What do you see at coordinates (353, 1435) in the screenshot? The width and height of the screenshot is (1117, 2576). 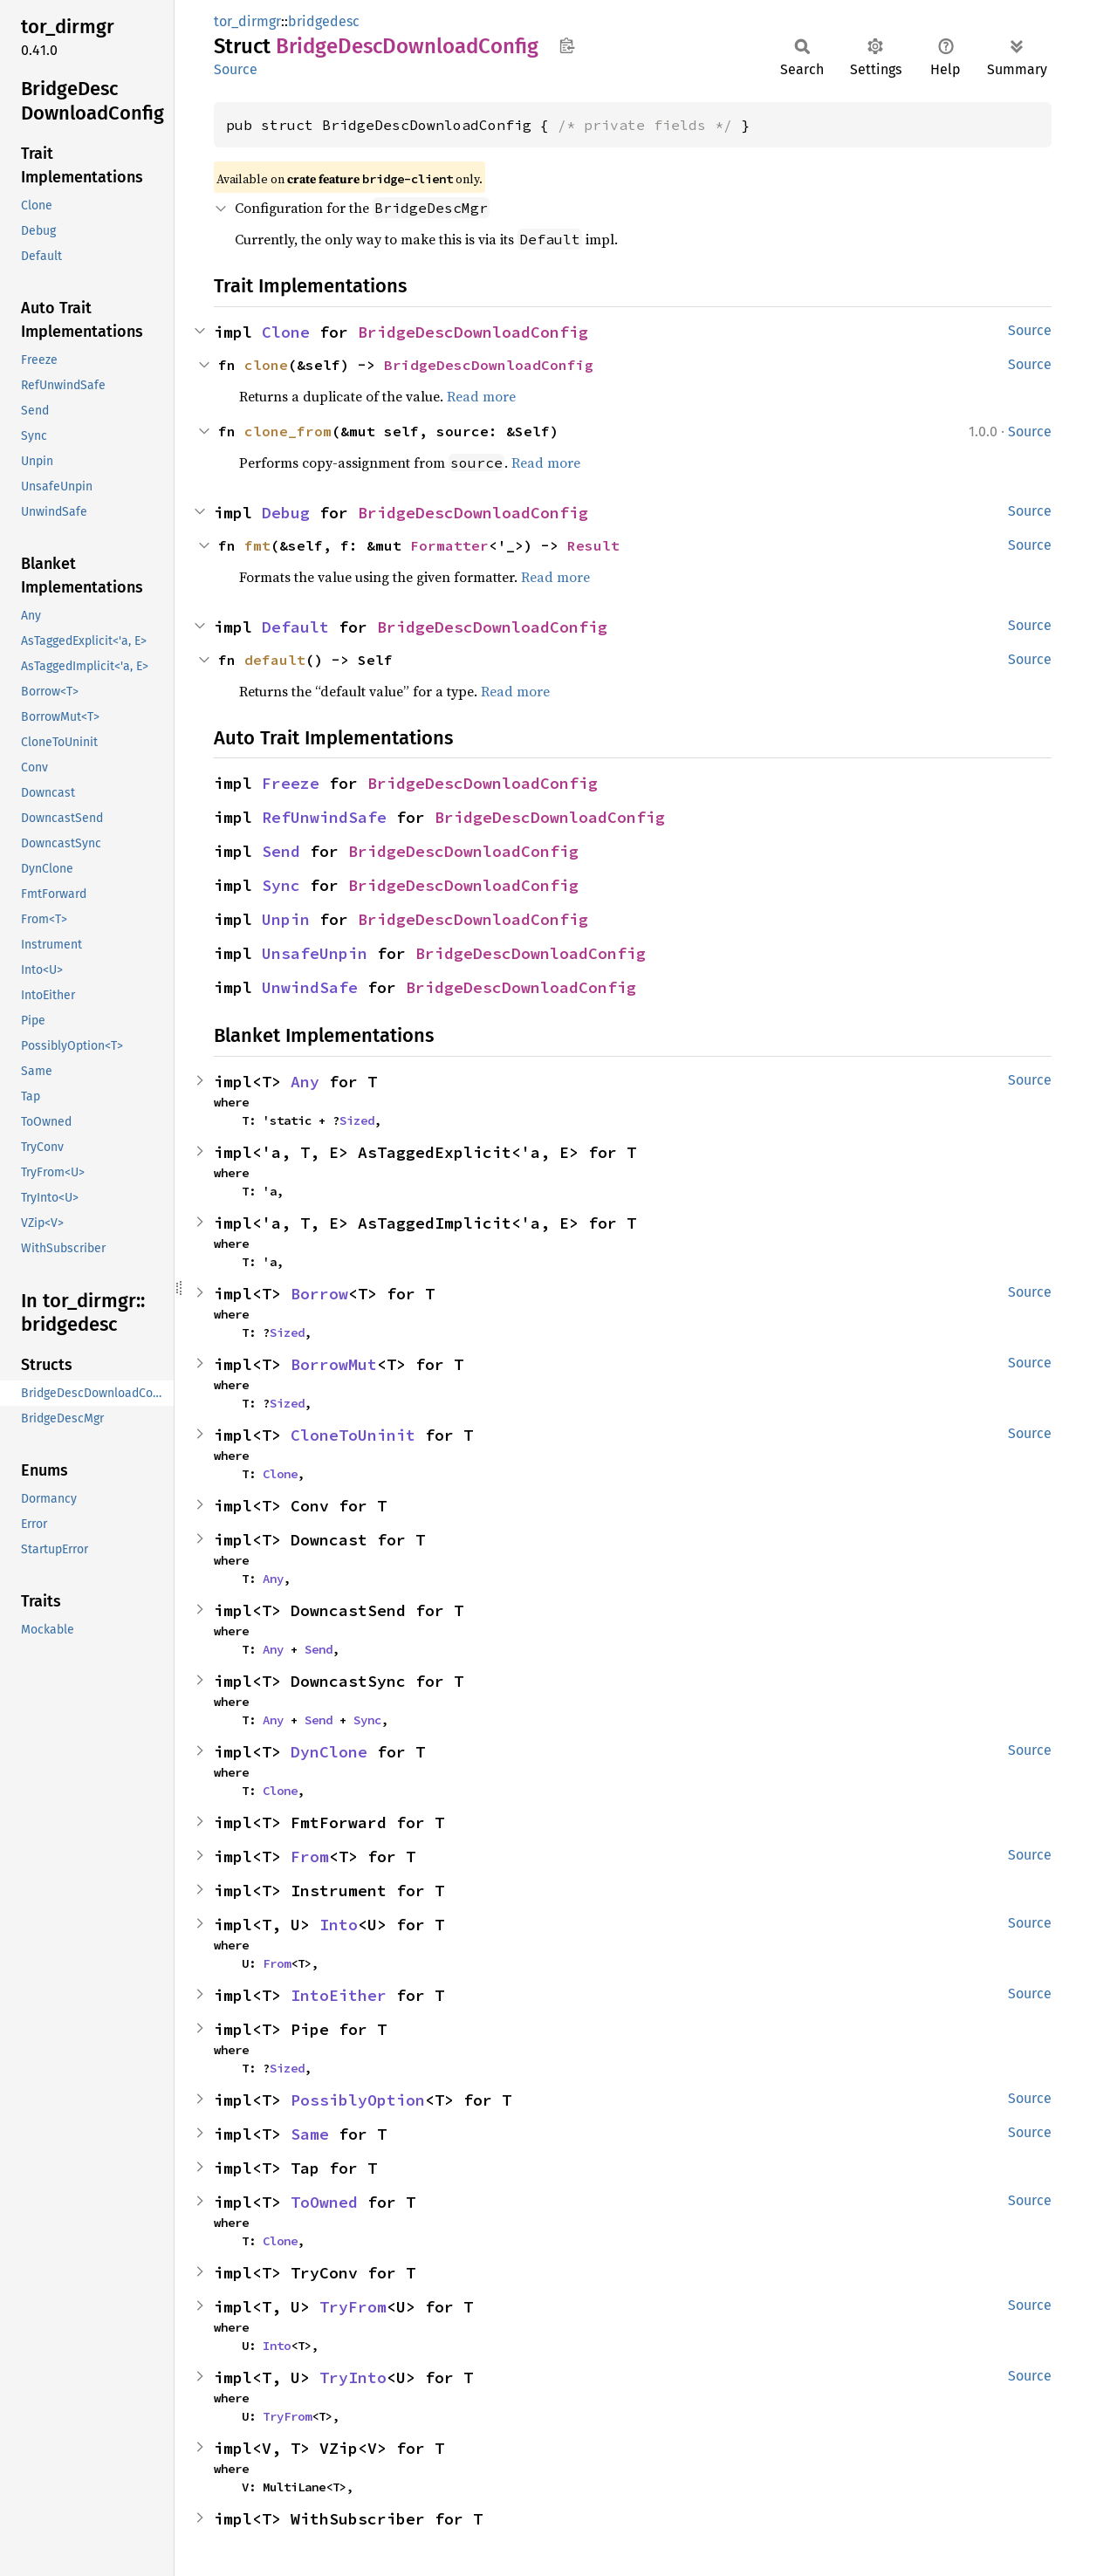 I see `CloneToUninit` at bounding box center [353, 1435].